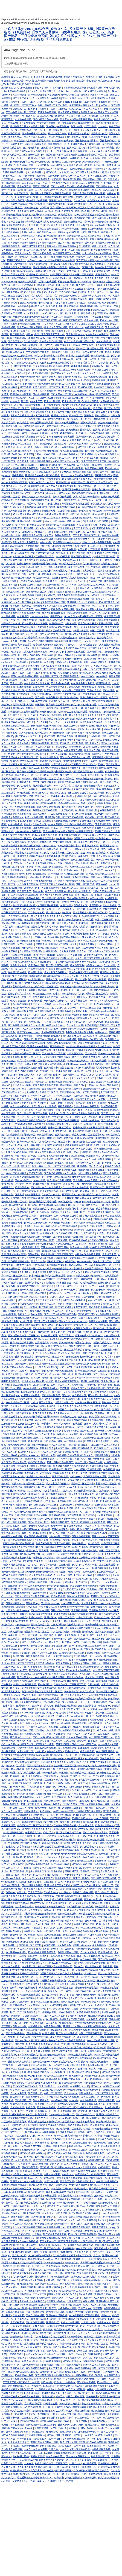  I want to click on 国产丝袜在线视频, so click(62, 521).